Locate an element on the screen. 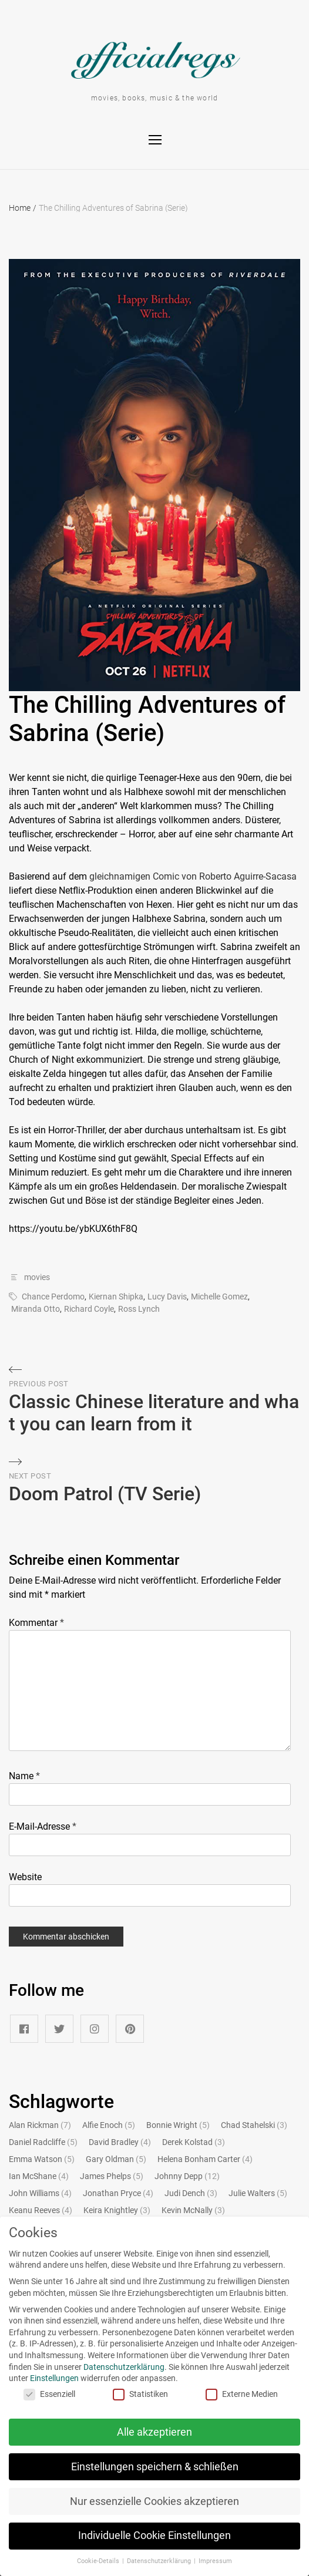 This screenshot has width=309, height=2576. Keira Knightley [Keira Knightley (3 Einträge)] is located at coordinates (116, 2210).